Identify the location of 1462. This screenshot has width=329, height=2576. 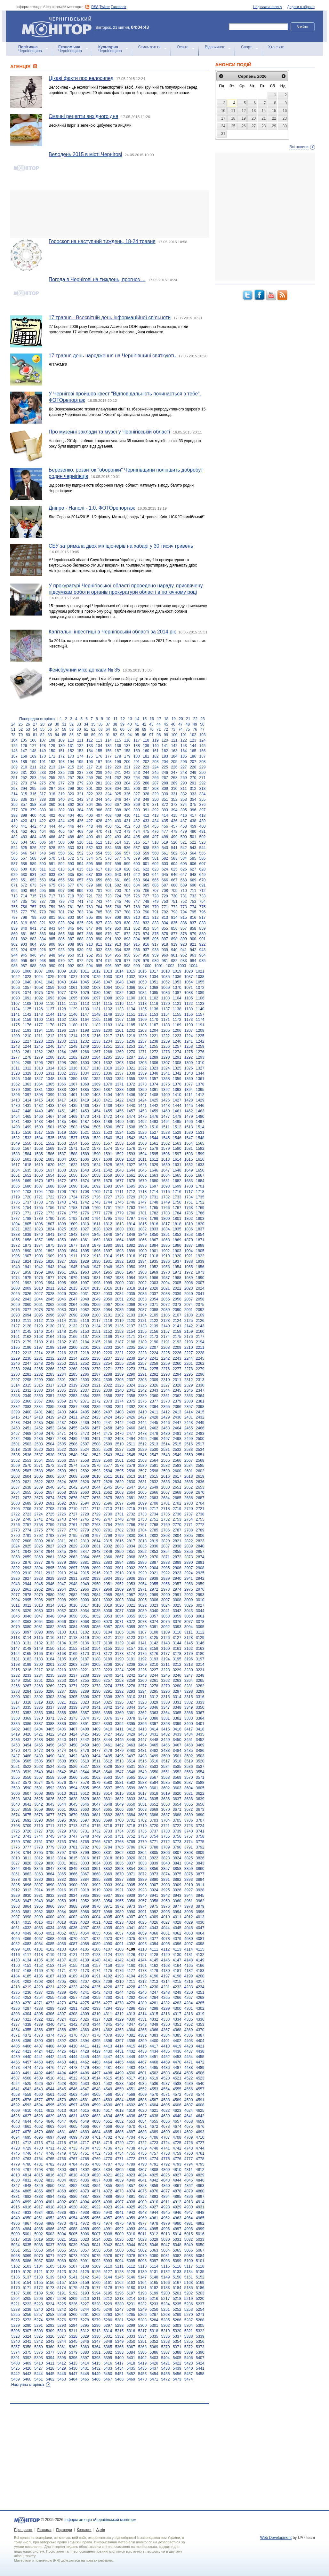
(188, 1111).